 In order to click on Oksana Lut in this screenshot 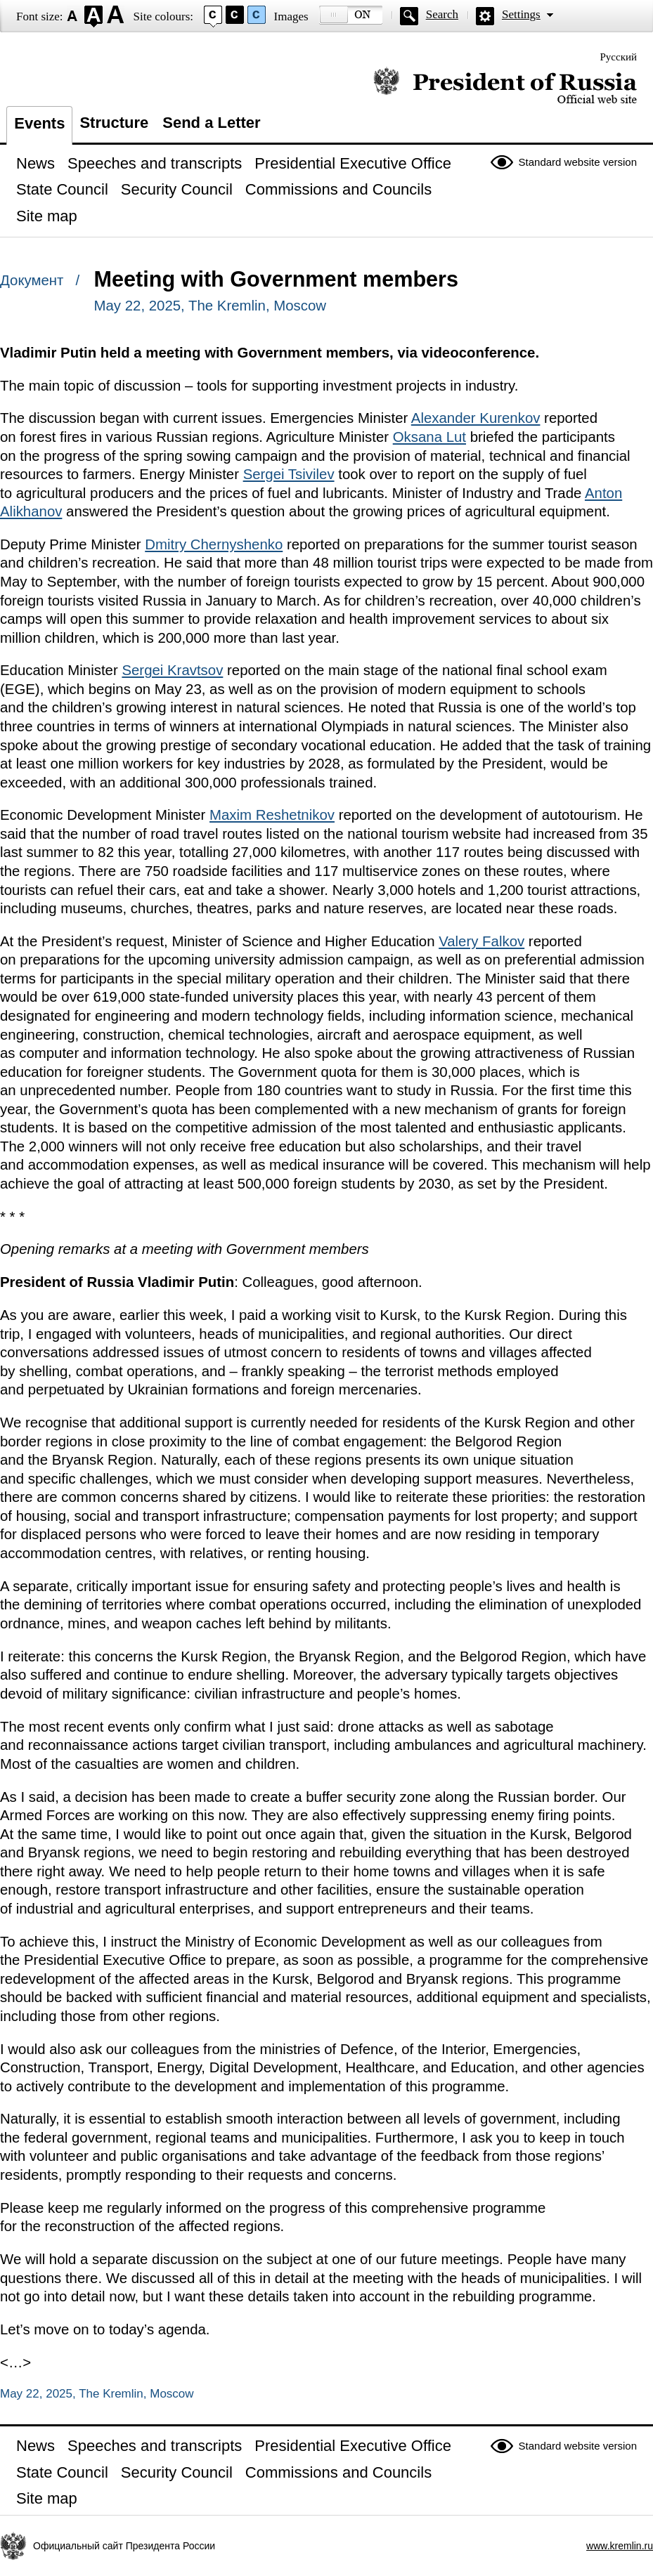, I will do `click(429, 437)`.